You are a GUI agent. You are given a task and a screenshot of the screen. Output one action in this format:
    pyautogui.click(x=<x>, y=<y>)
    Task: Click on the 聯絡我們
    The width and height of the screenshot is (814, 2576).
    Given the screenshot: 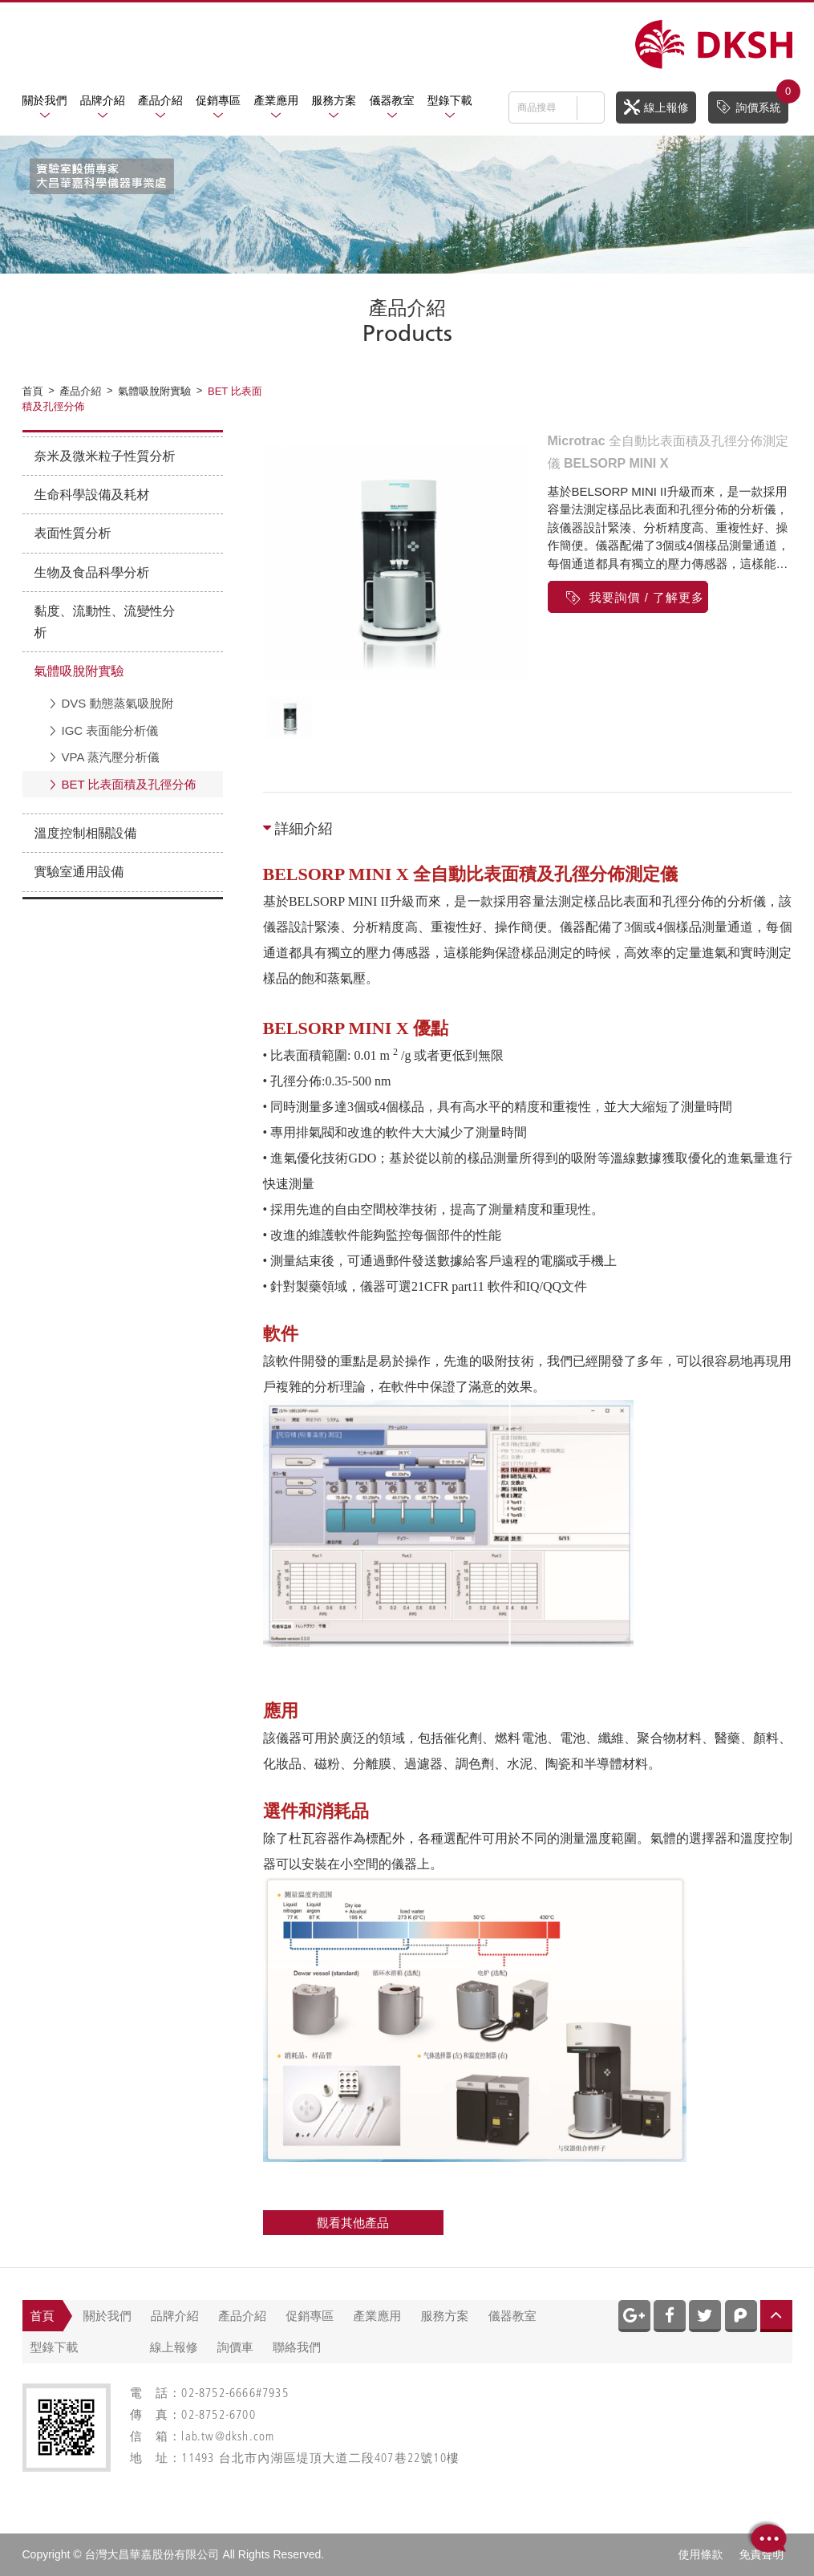 What is the action you would take?
    pyautogui.click(x=297, y=2347)
    